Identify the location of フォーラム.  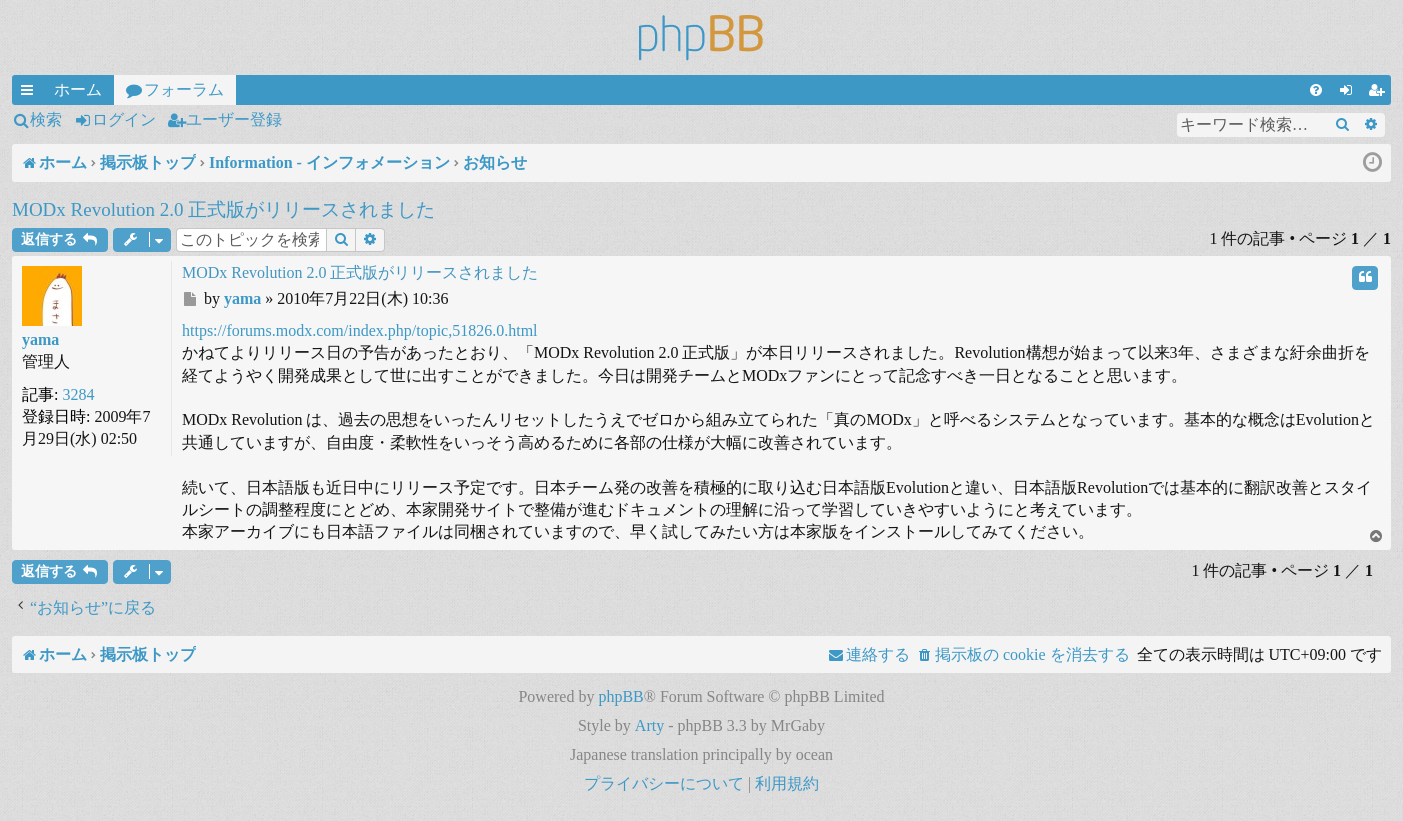
(184, 89).